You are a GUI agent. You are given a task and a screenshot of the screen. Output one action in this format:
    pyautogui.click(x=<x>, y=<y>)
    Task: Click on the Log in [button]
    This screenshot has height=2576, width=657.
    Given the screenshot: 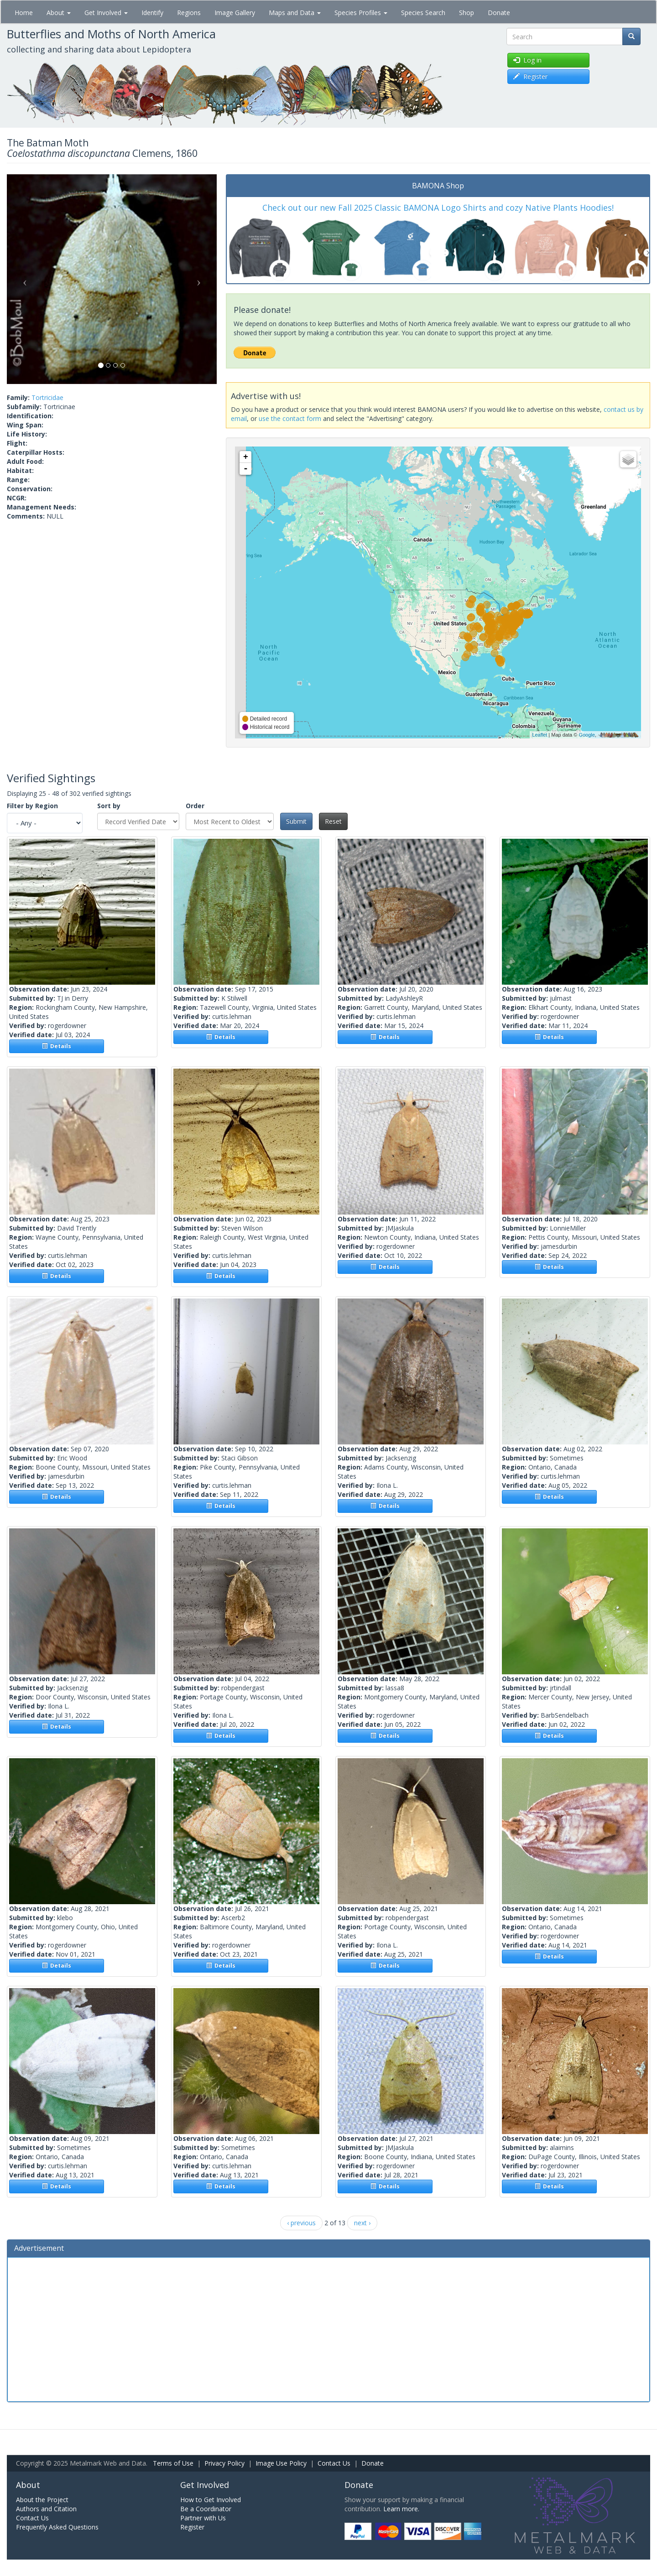 What is the action you would take?
    pyautogui.click(x=527, y=60)
    